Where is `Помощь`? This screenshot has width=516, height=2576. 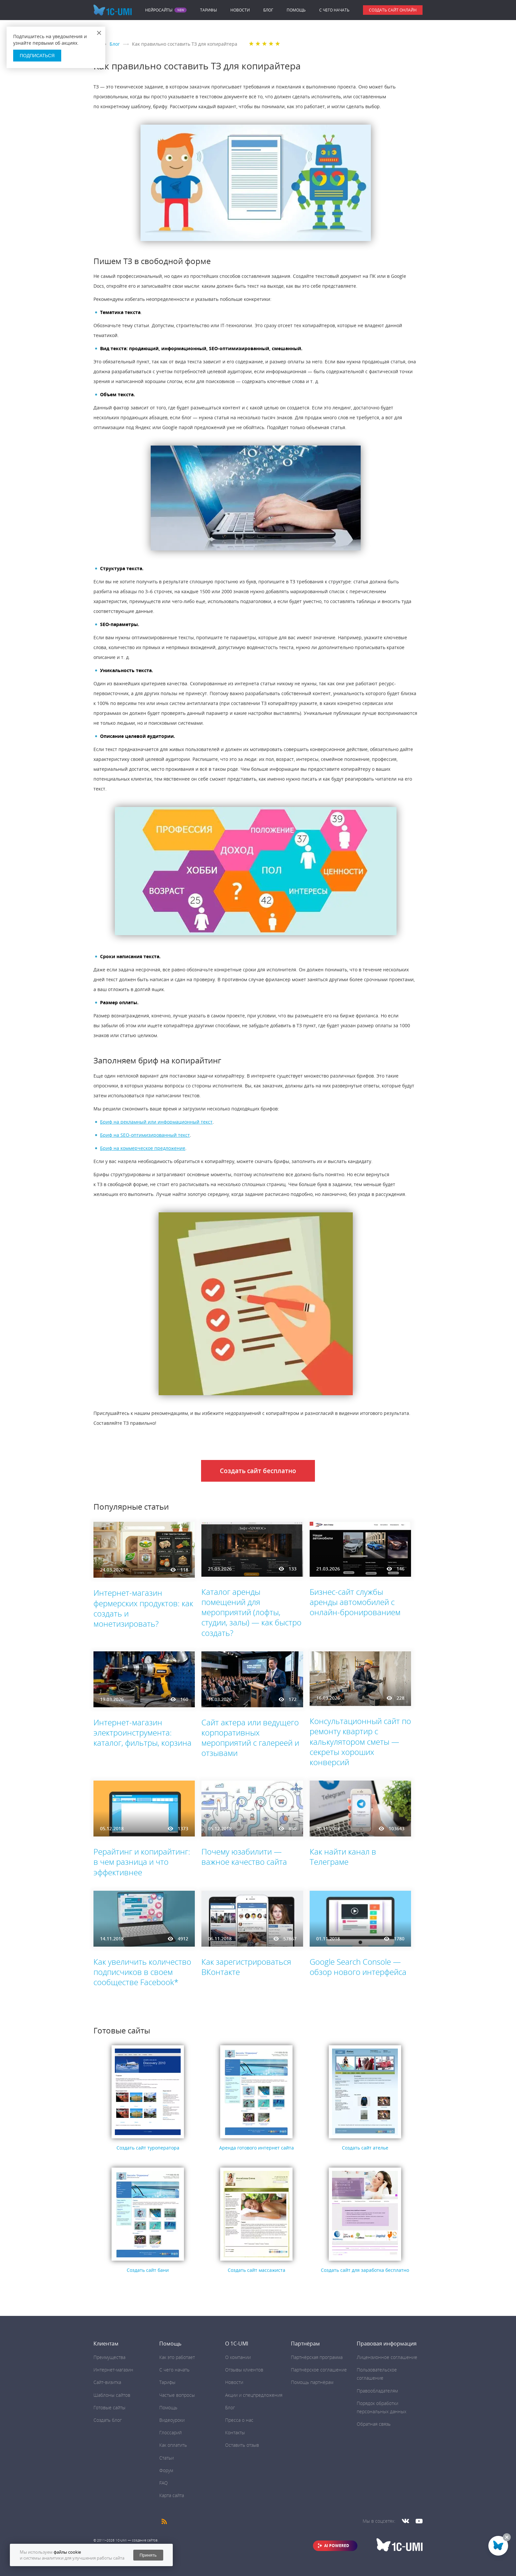 Помощь is located at coordinates (296, 10).